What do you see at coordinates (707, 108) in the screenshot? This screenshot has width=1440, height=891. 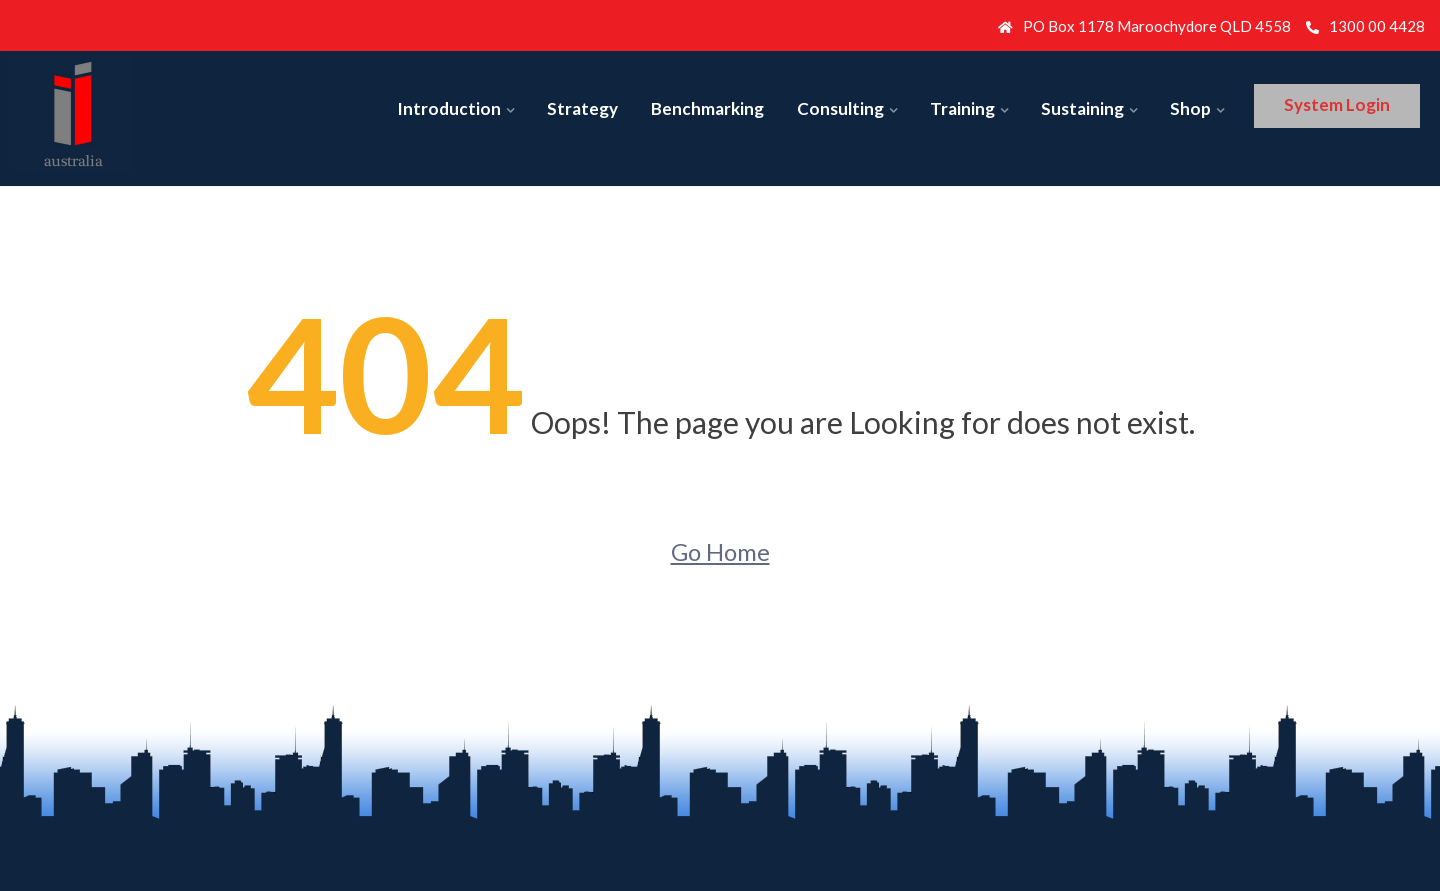 I see `Benchmarking` at bounding box center [707, 108].